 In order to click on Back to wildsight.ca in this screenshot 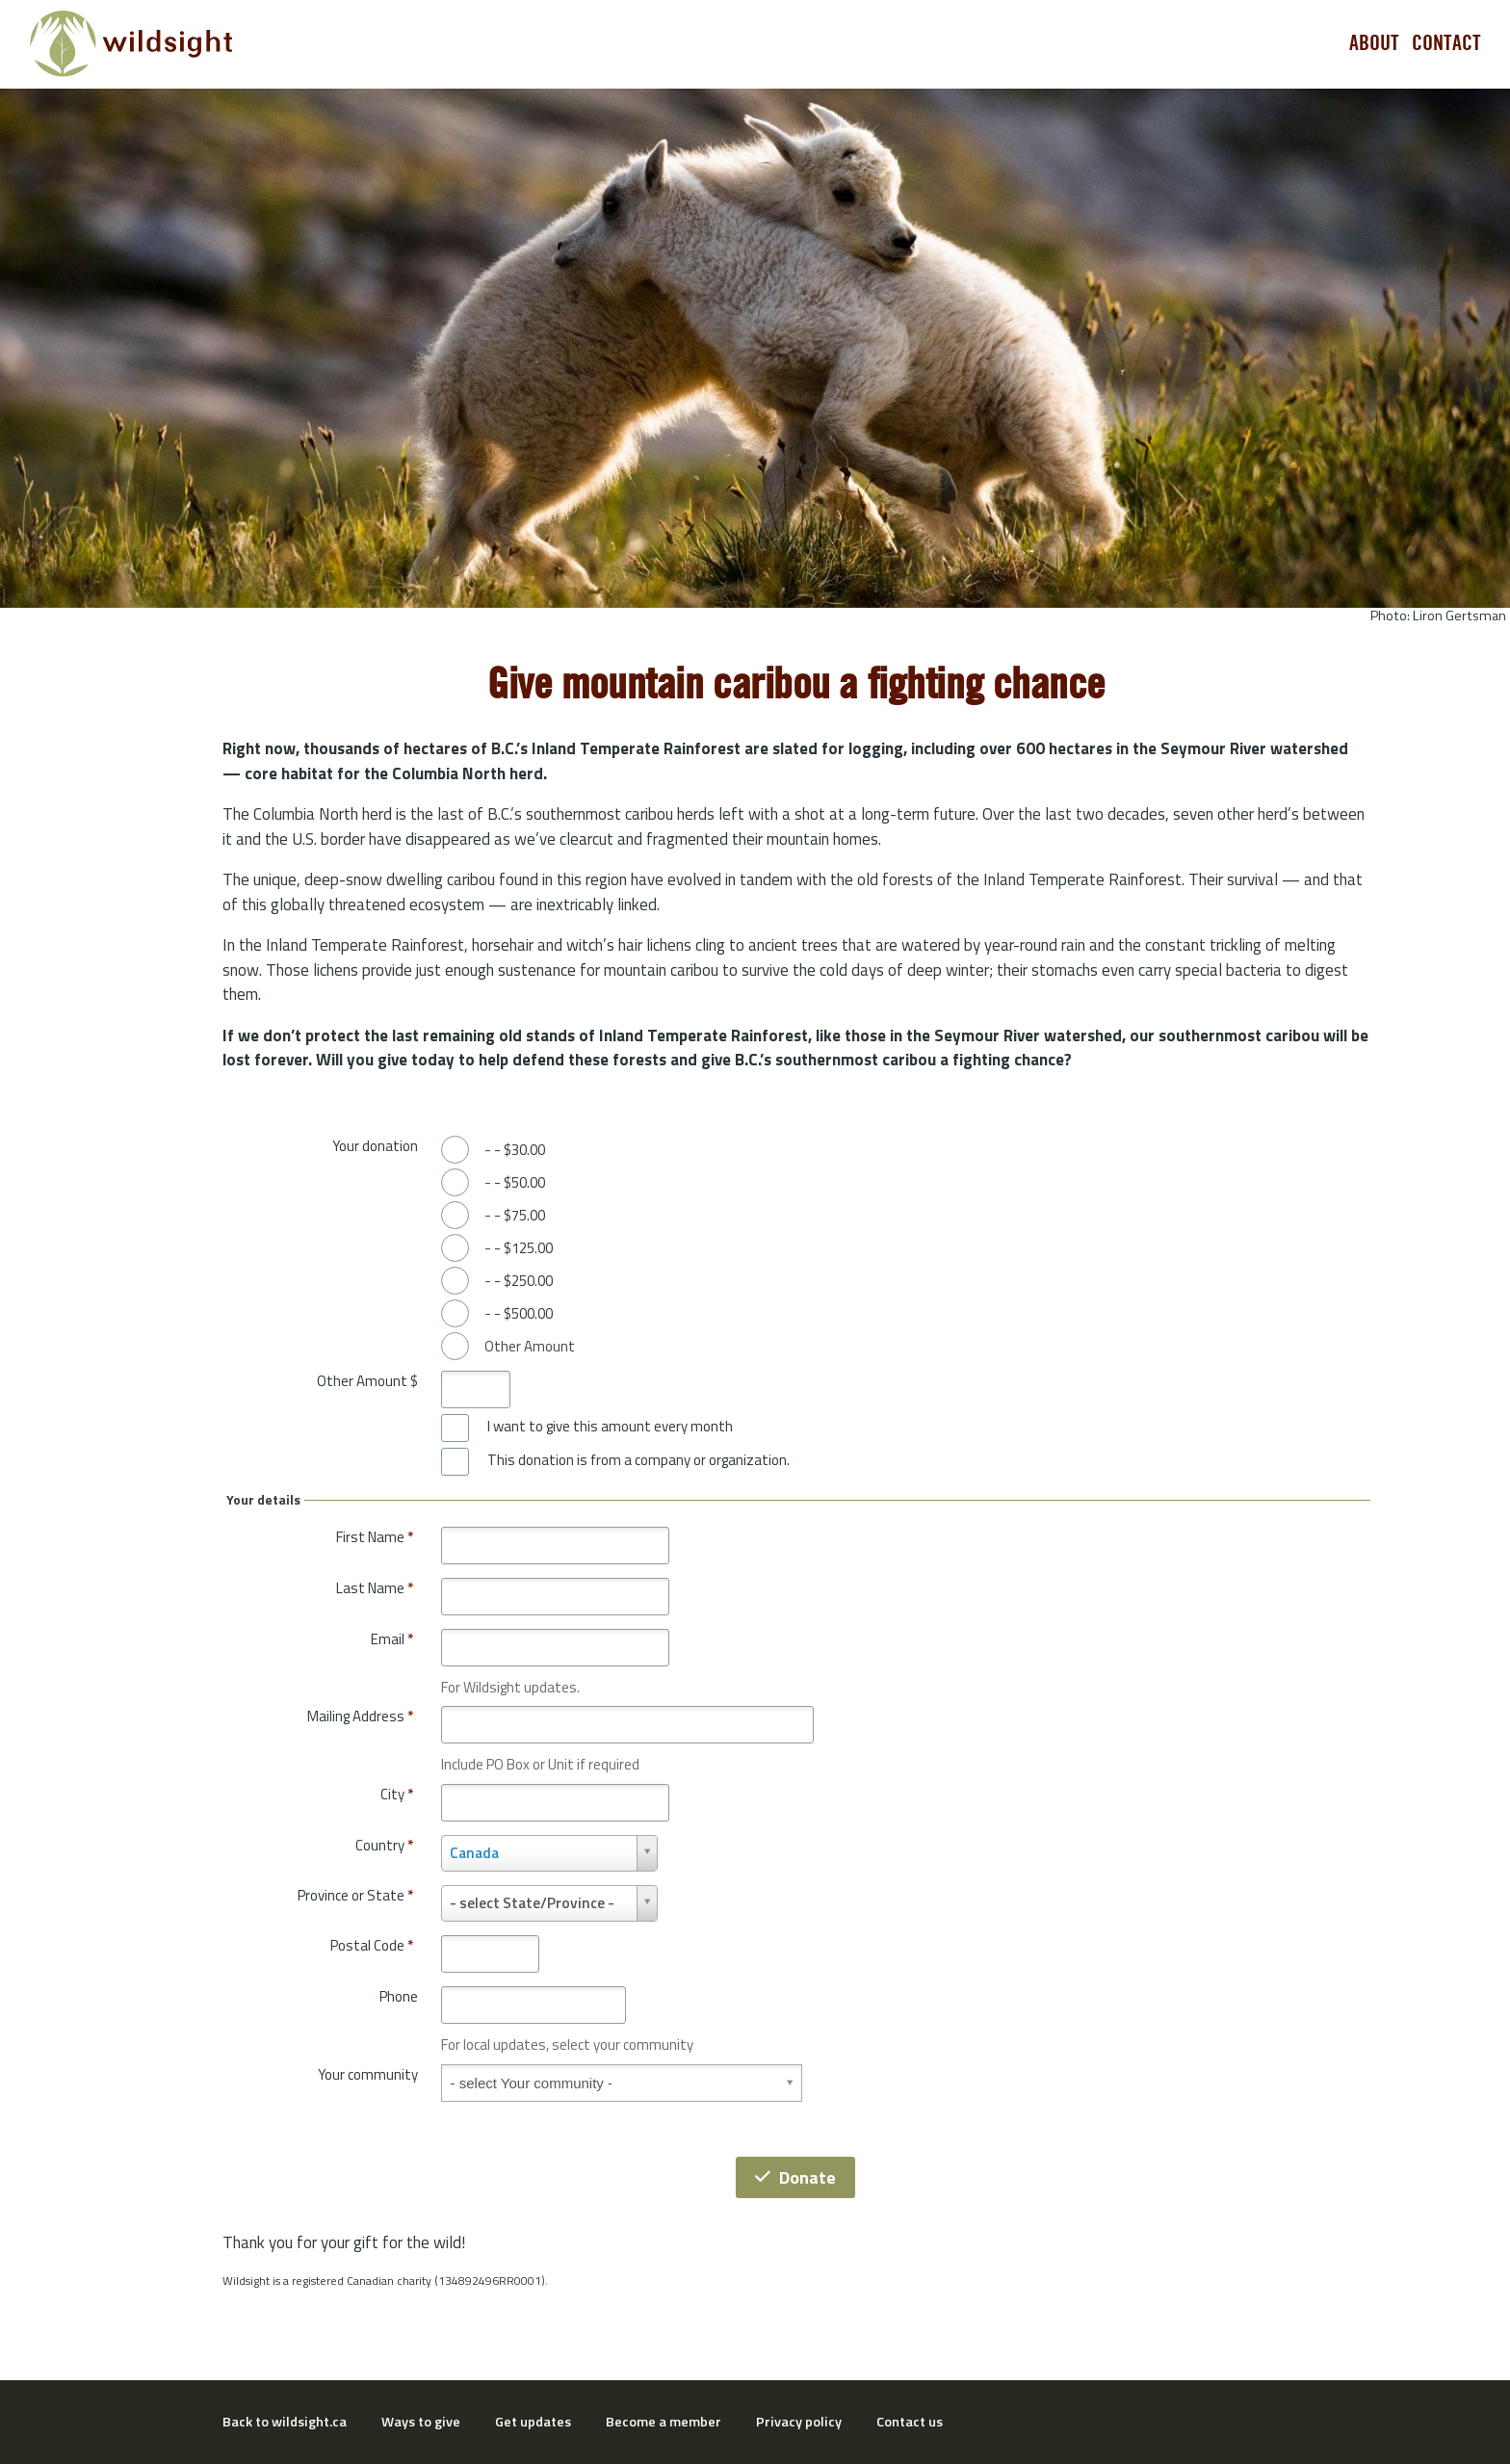, I will do `click(284, 2421)`.